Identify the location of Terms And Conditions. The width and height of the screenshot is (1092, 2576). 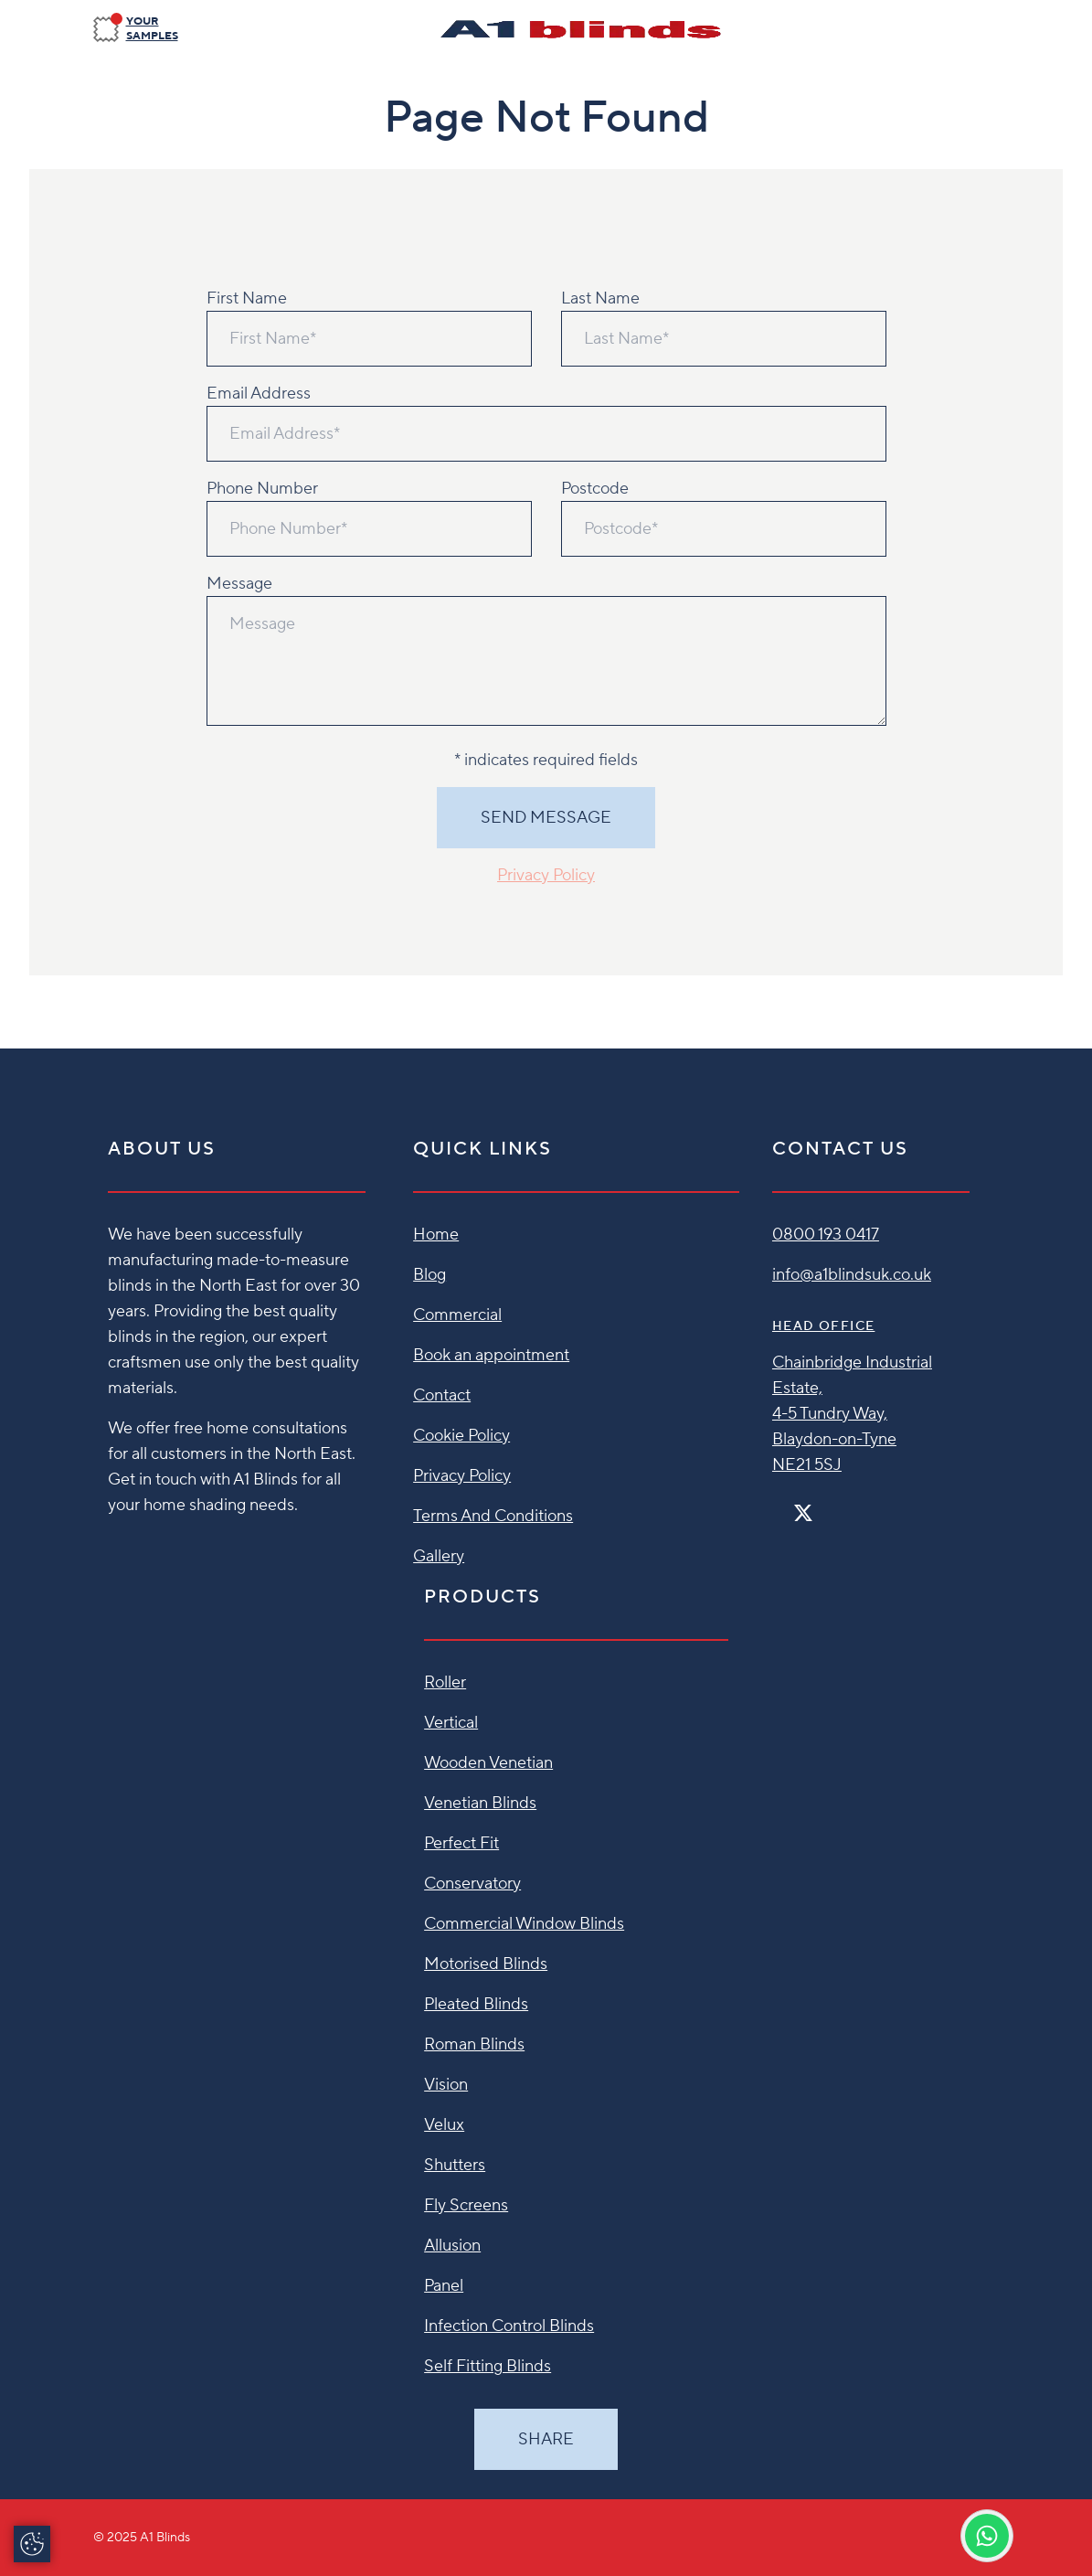
(493, 1516).